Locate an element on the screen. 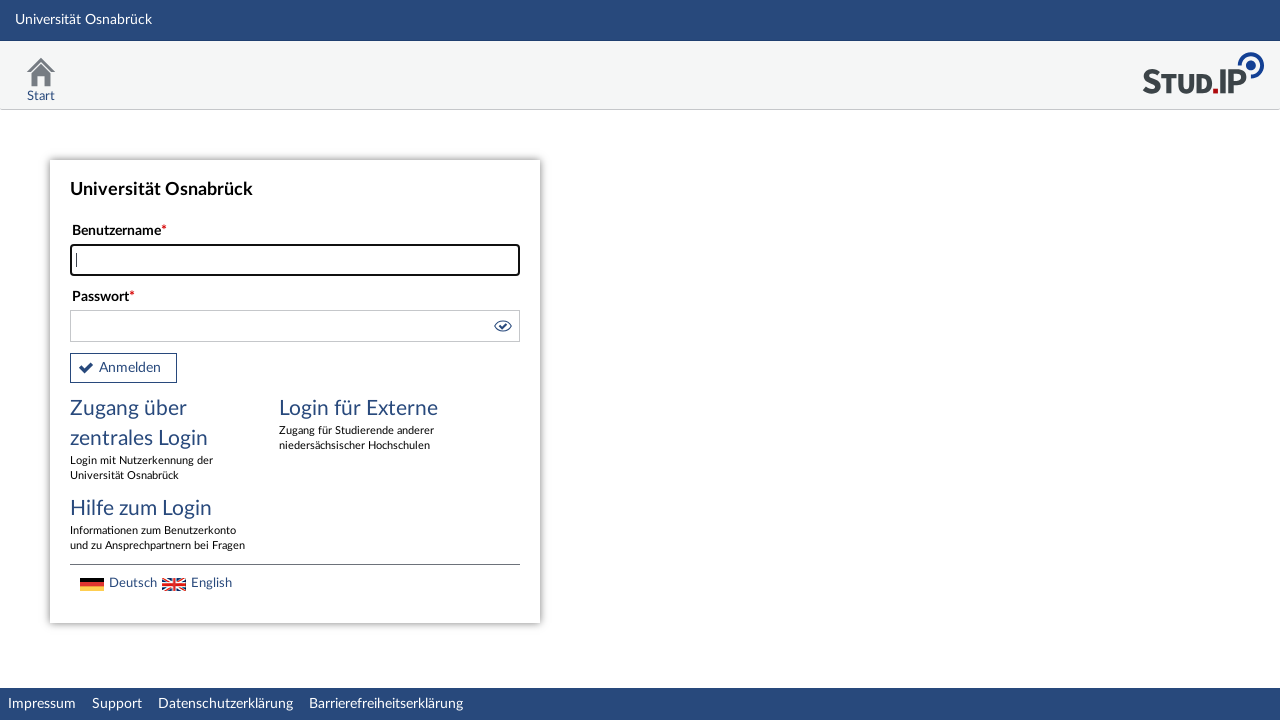 This screenshot has width=1280, height=720. English is located at coordinates (211, 583).